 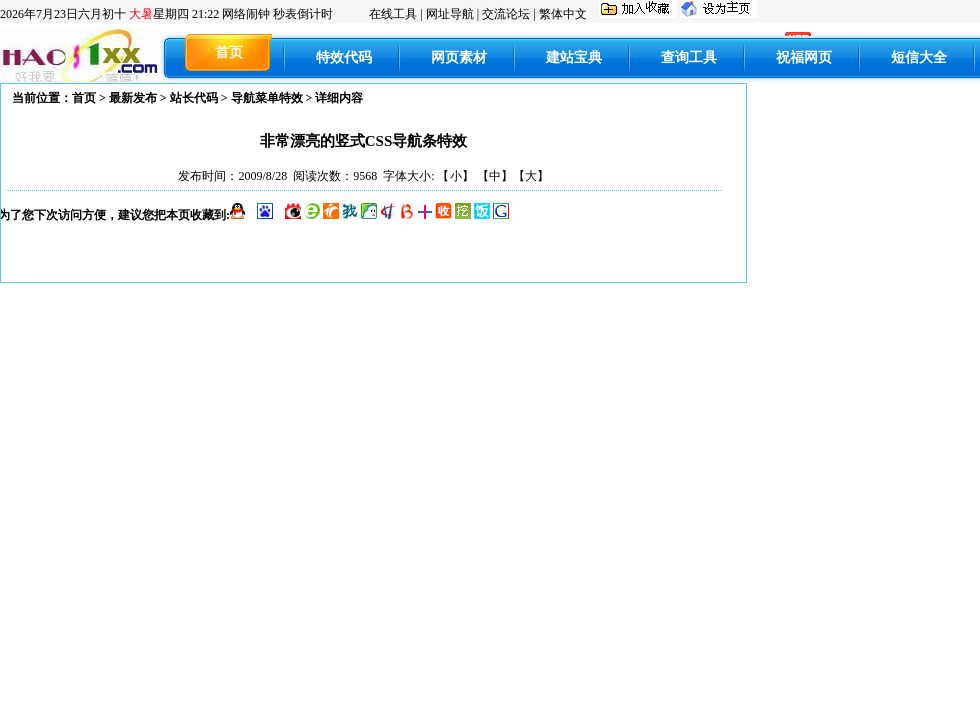 What do you see at coordinates (84, 98) in the screenshot?
I see `首页` at bounding box center [84, 98].